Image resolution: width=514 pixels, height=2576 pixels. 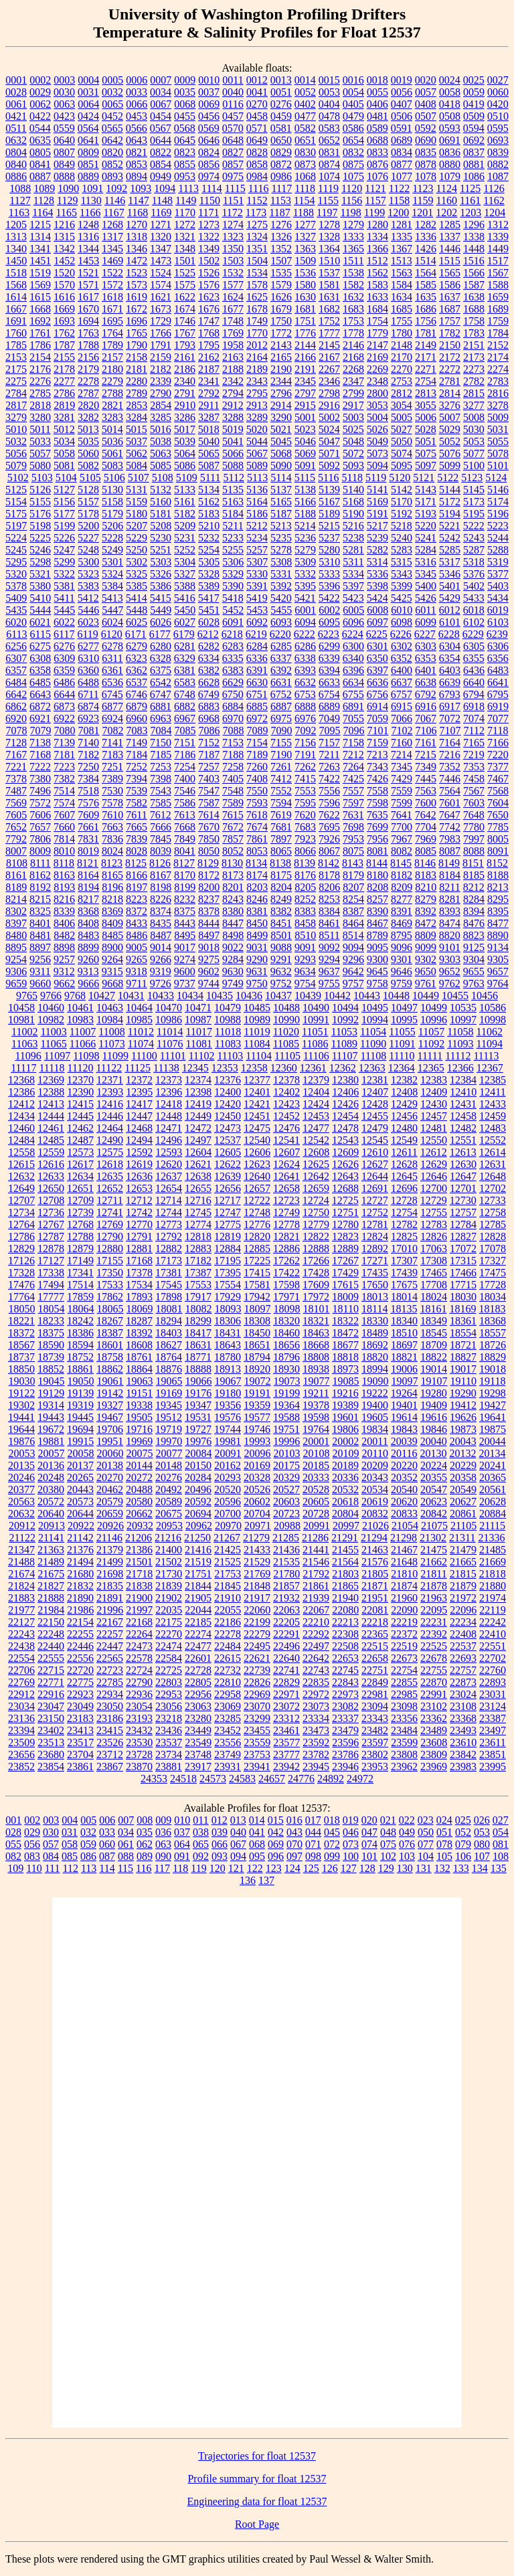 What do you see at coordinates (449, 646) in the screenshot?
I see `6304` at bounding box center [449, 646].